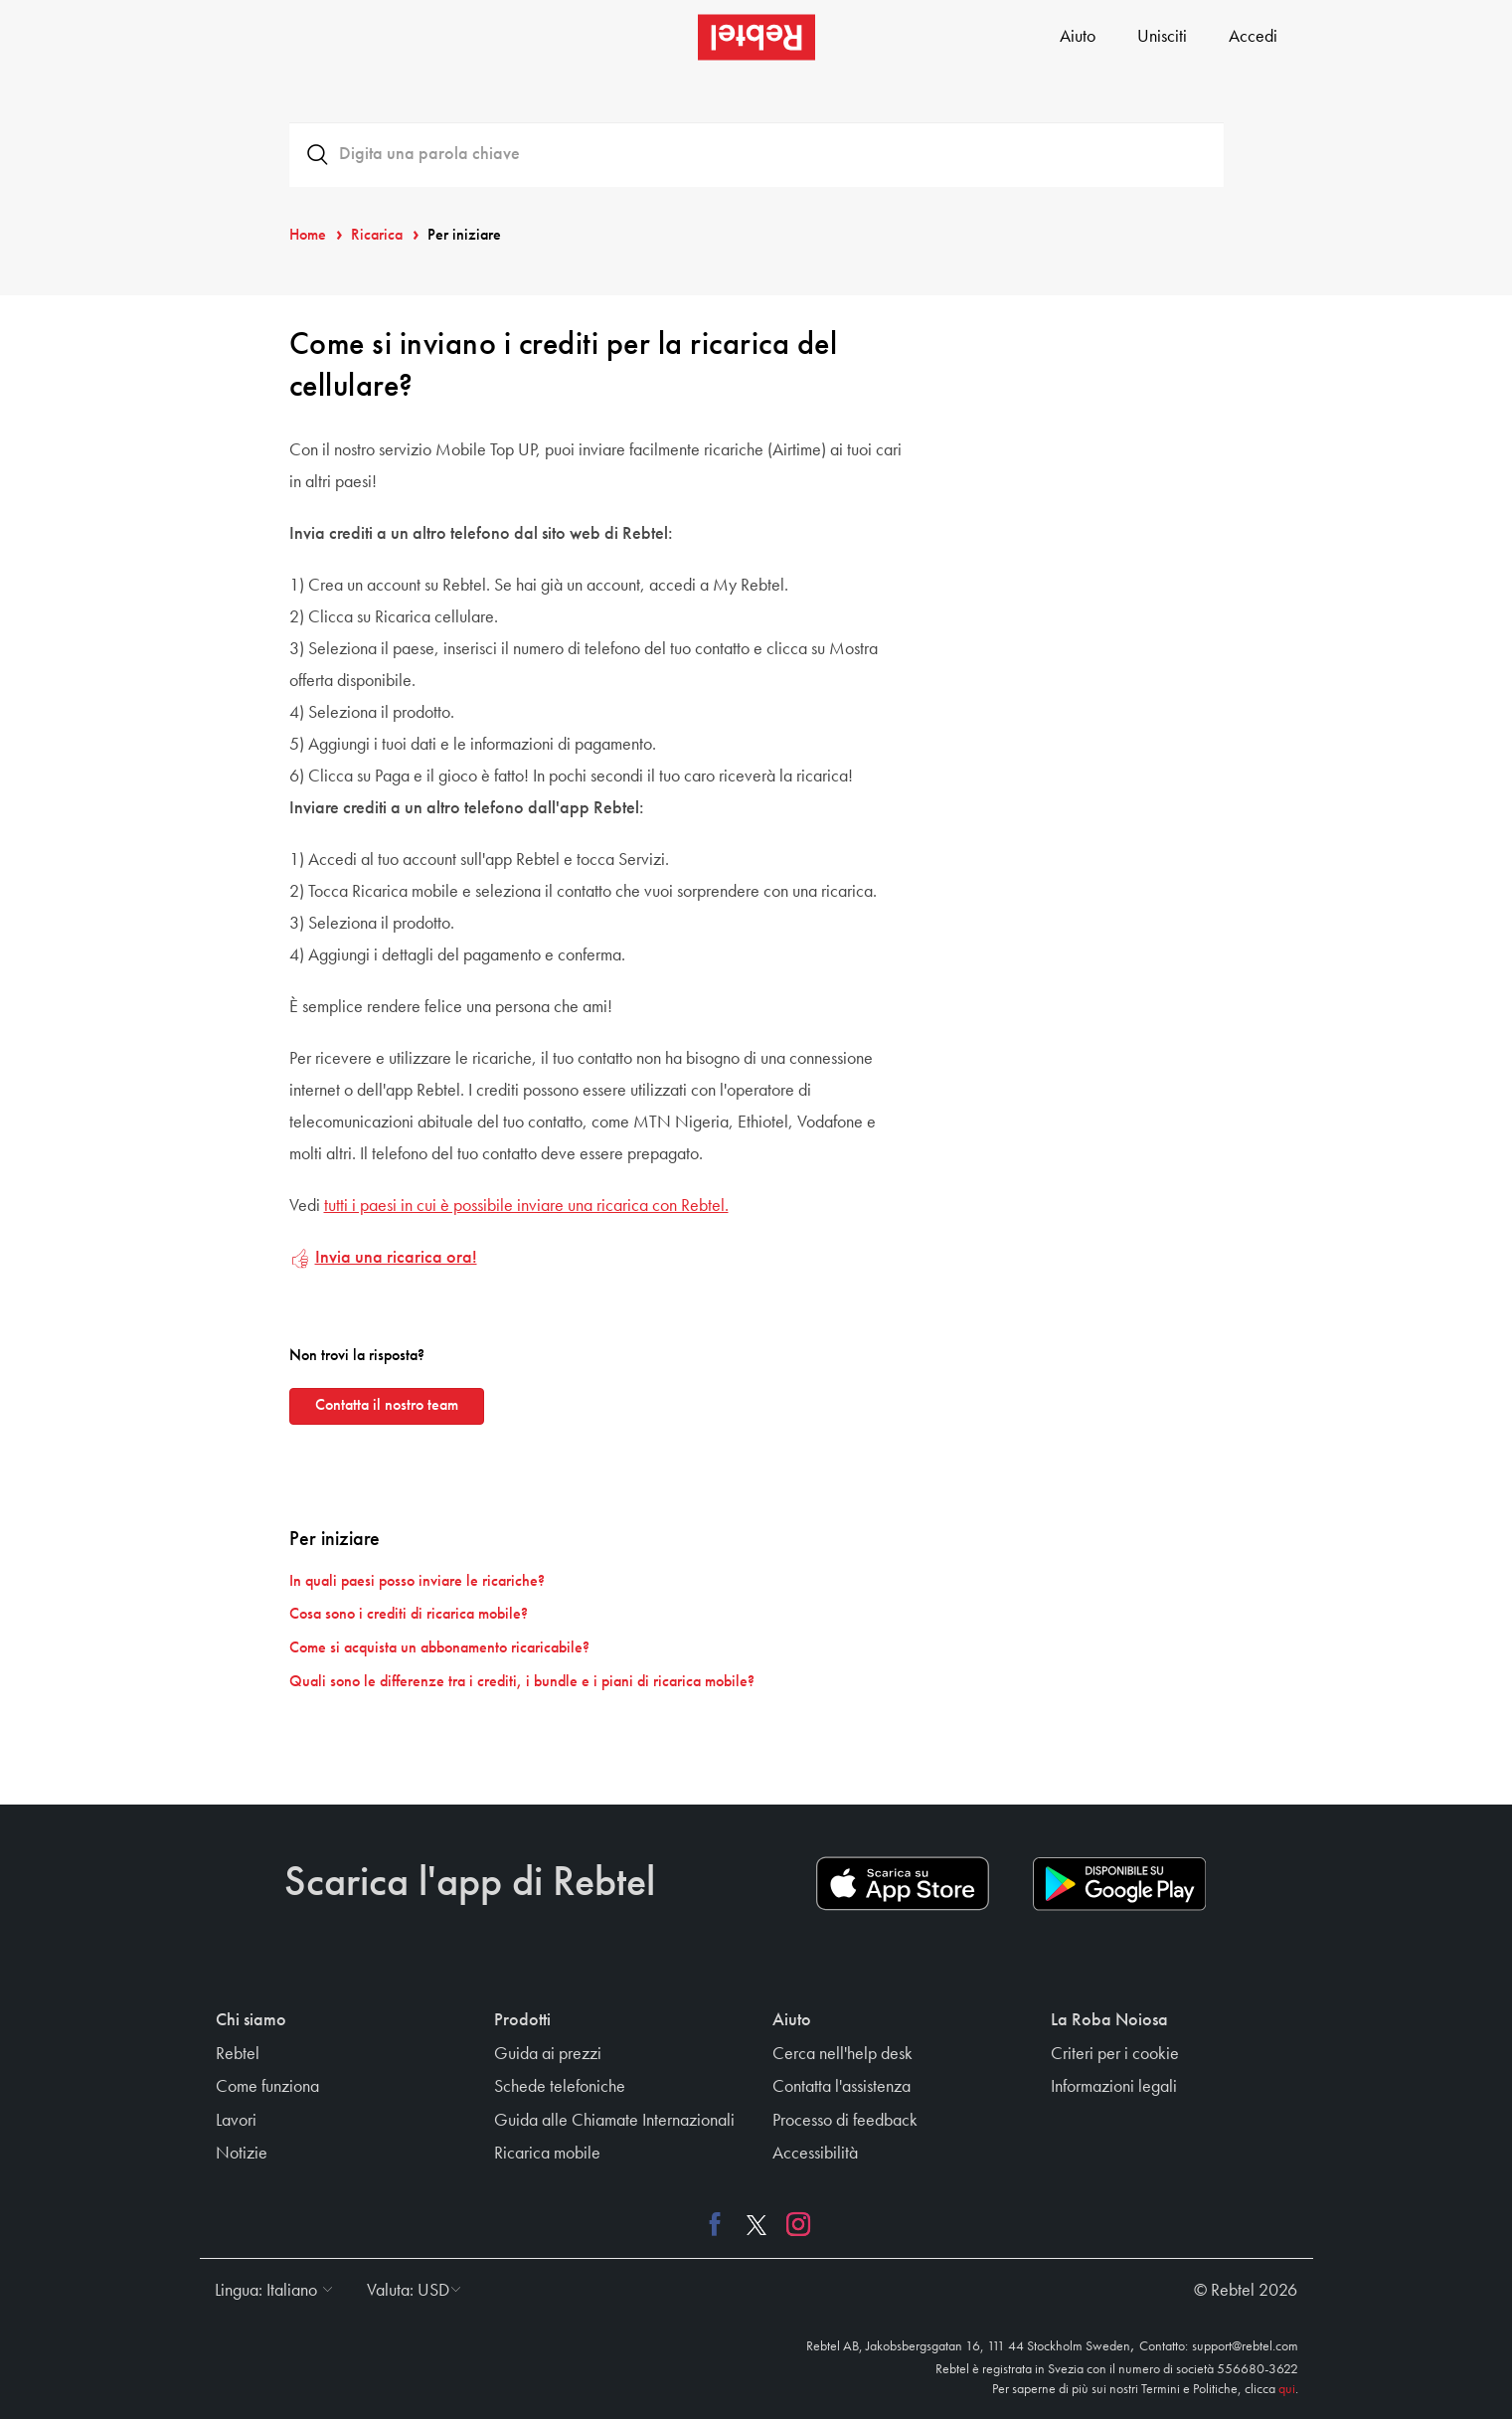 The width and height of the screenshot is (1512, 2419). What do you see at coordinates (1119, 1884) in the screenshot?
I see `[Play store download link]` at bounding box center [1119, 1884].